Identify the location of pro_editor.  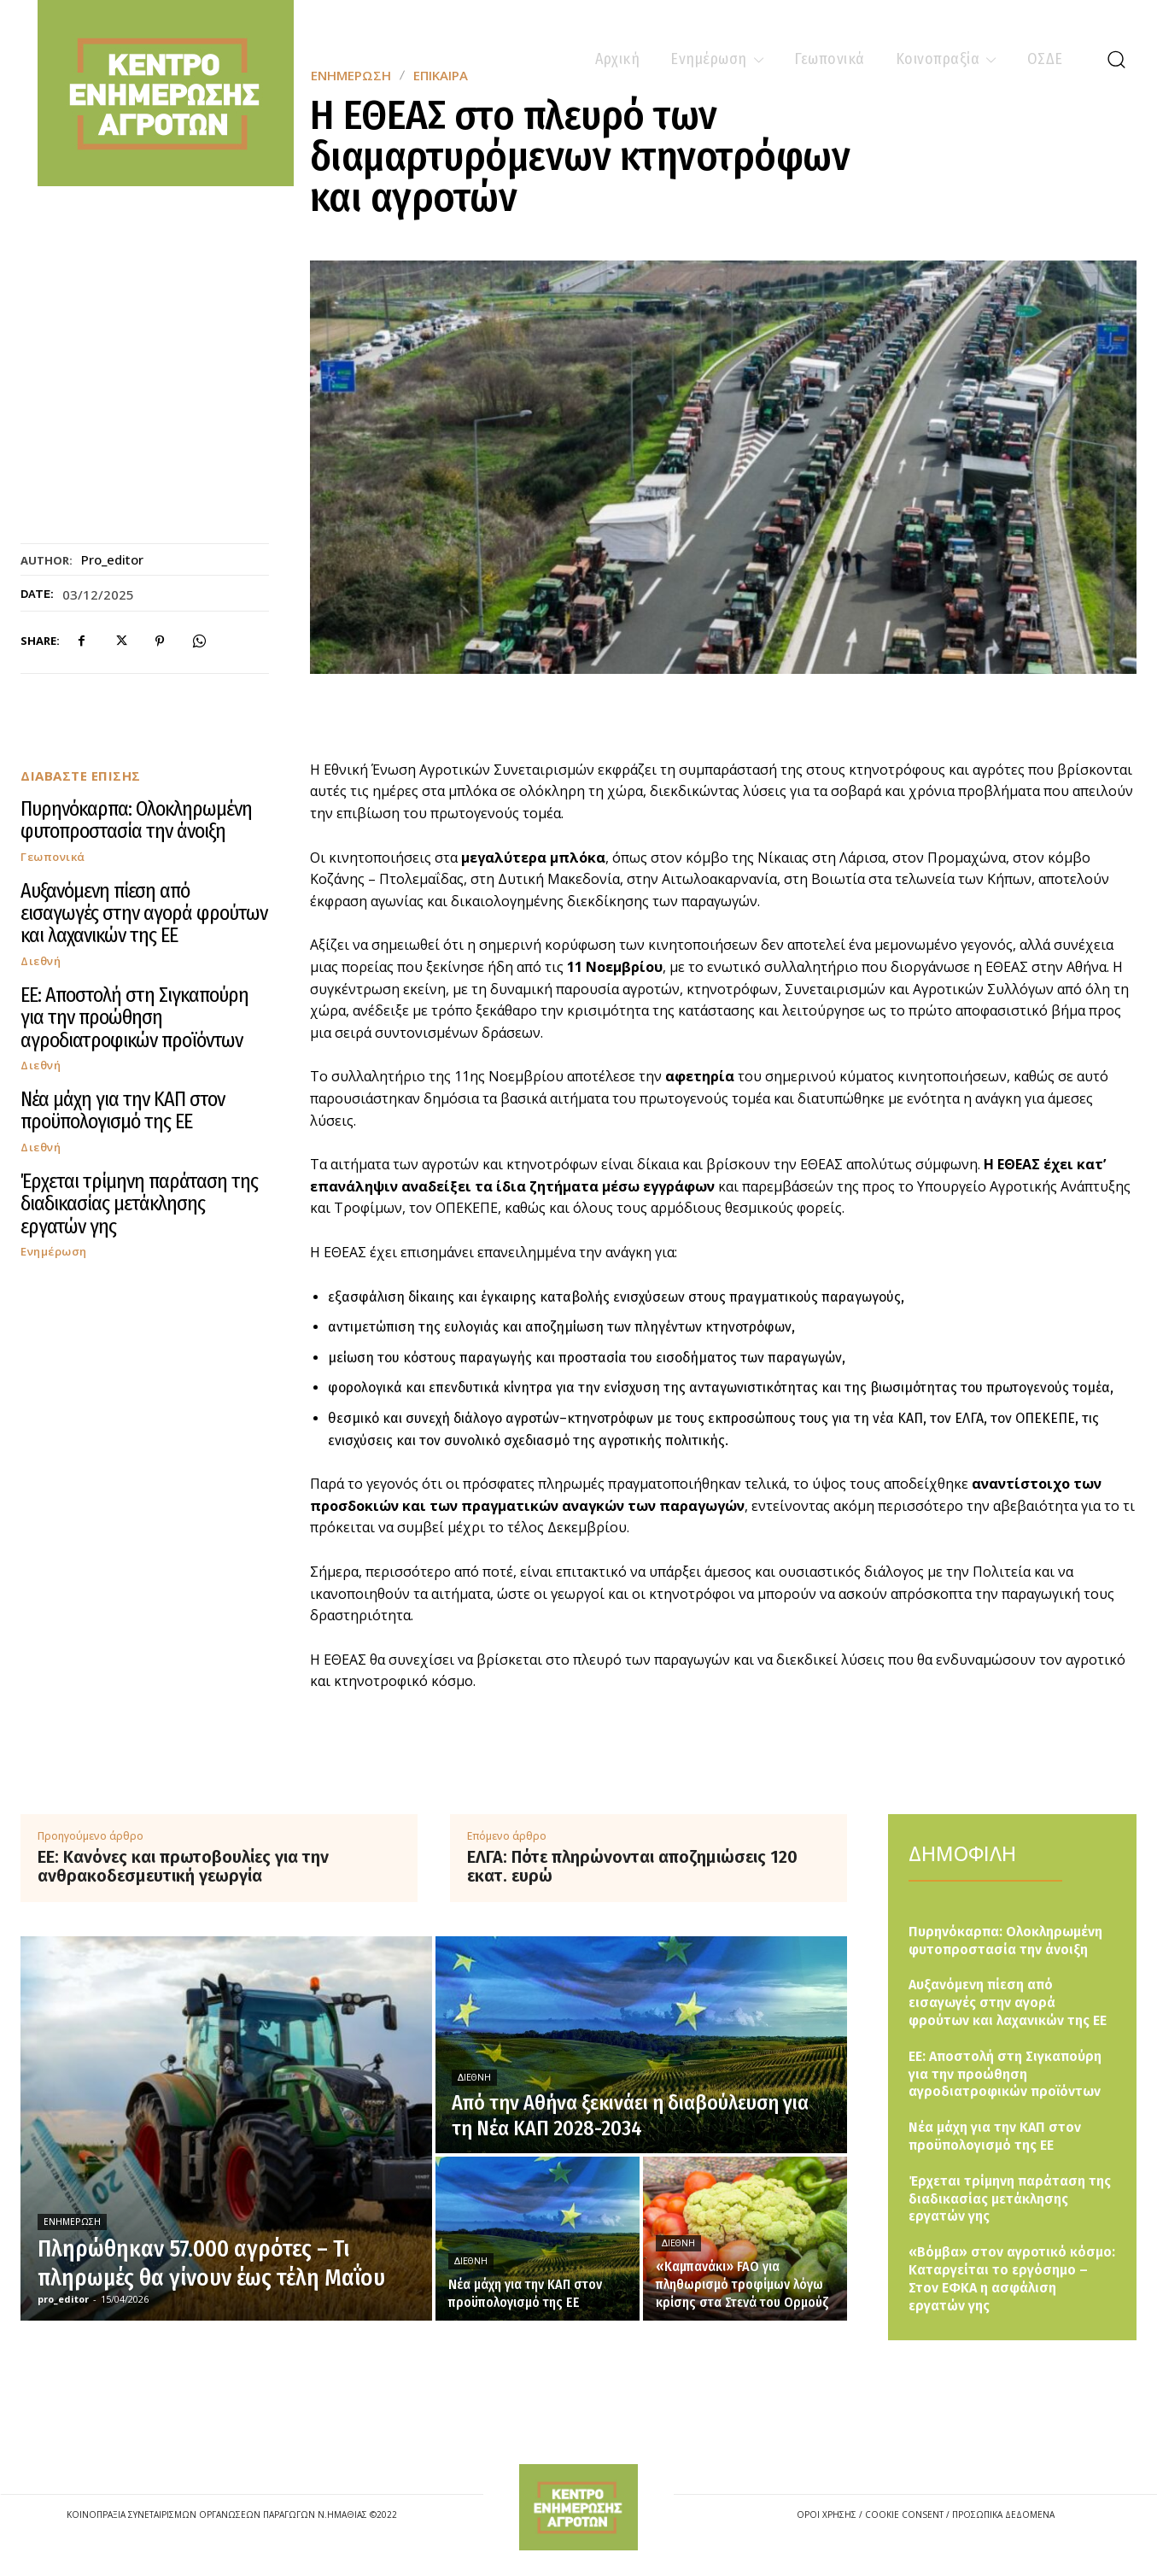
(112, 559).